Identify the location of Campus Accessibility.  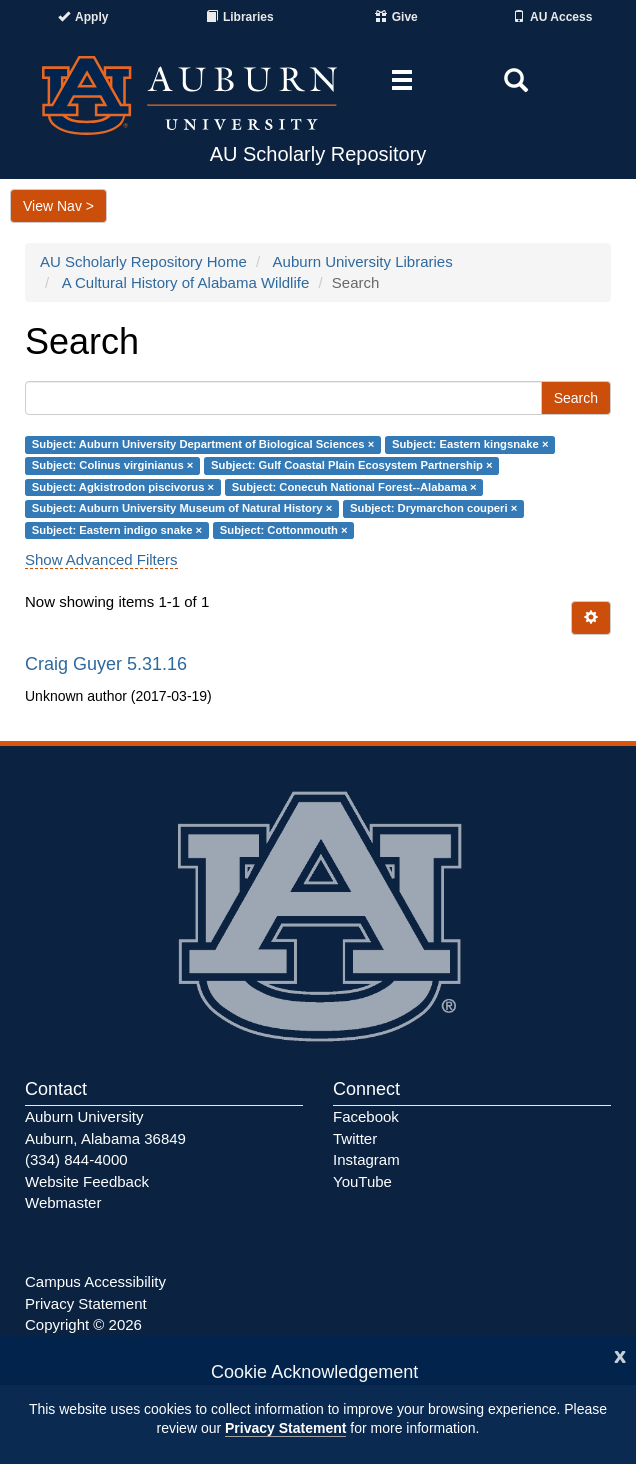
(95, 1281).